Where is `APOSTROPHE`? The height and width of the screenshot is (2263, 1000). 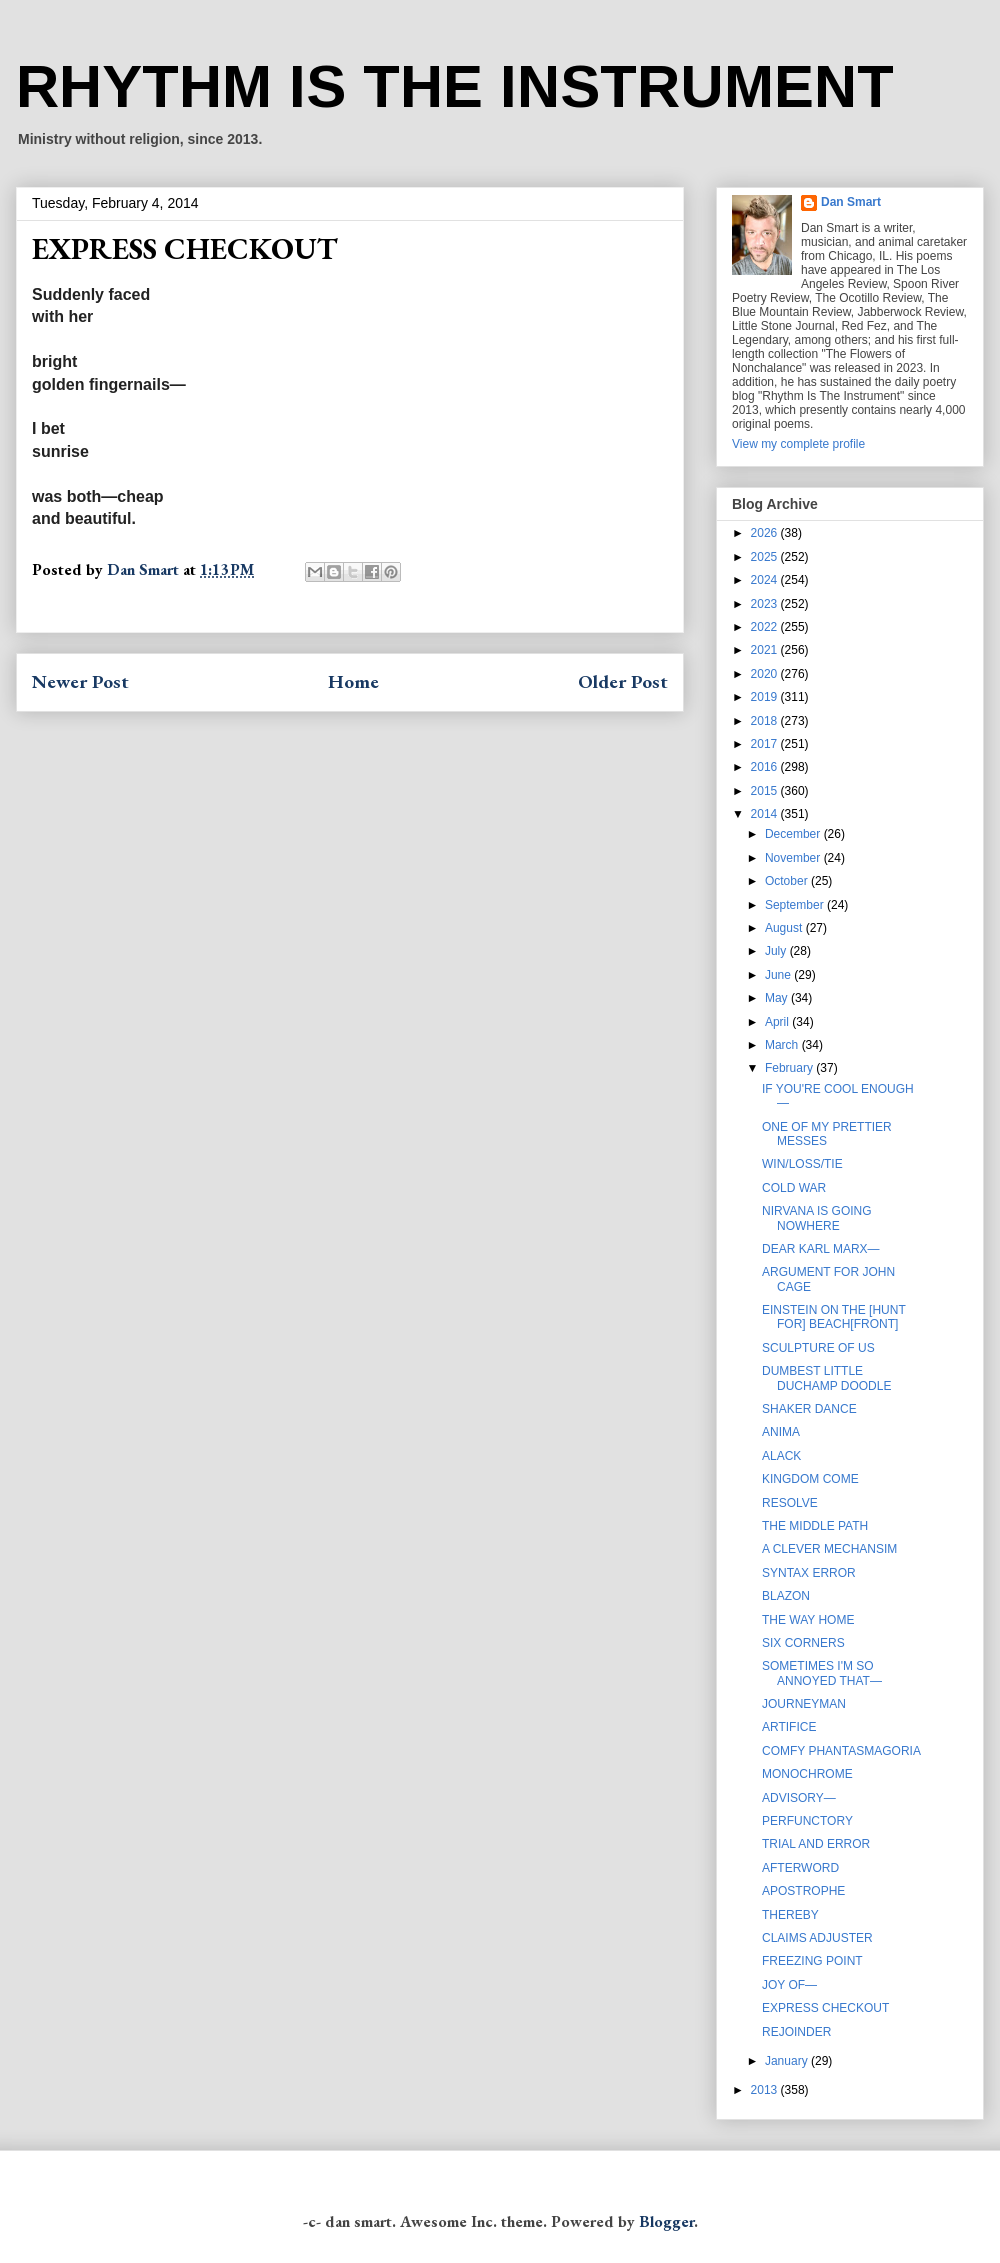 APOSTROPHE is located at coordinates (803, 1891).